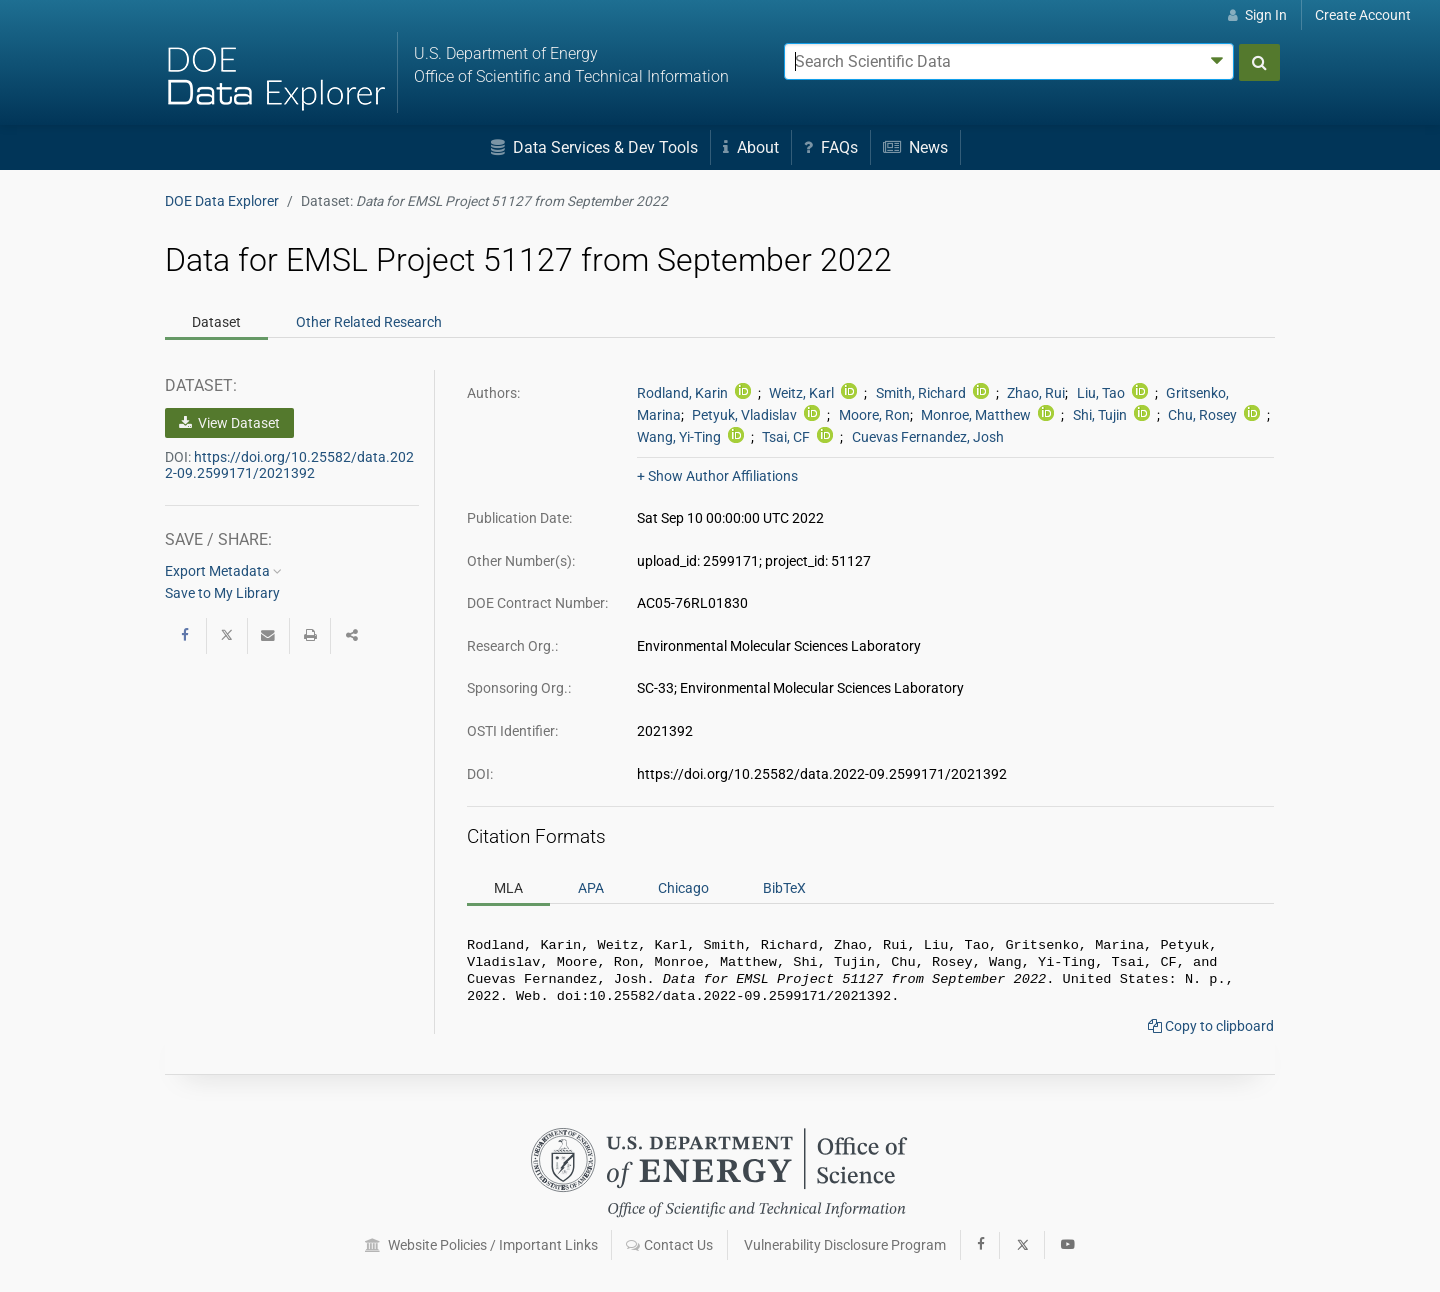  What do you see at coordinates (223, 571) in the screenshot?
I see `Export Metadata` at bounding box center [223, 571].